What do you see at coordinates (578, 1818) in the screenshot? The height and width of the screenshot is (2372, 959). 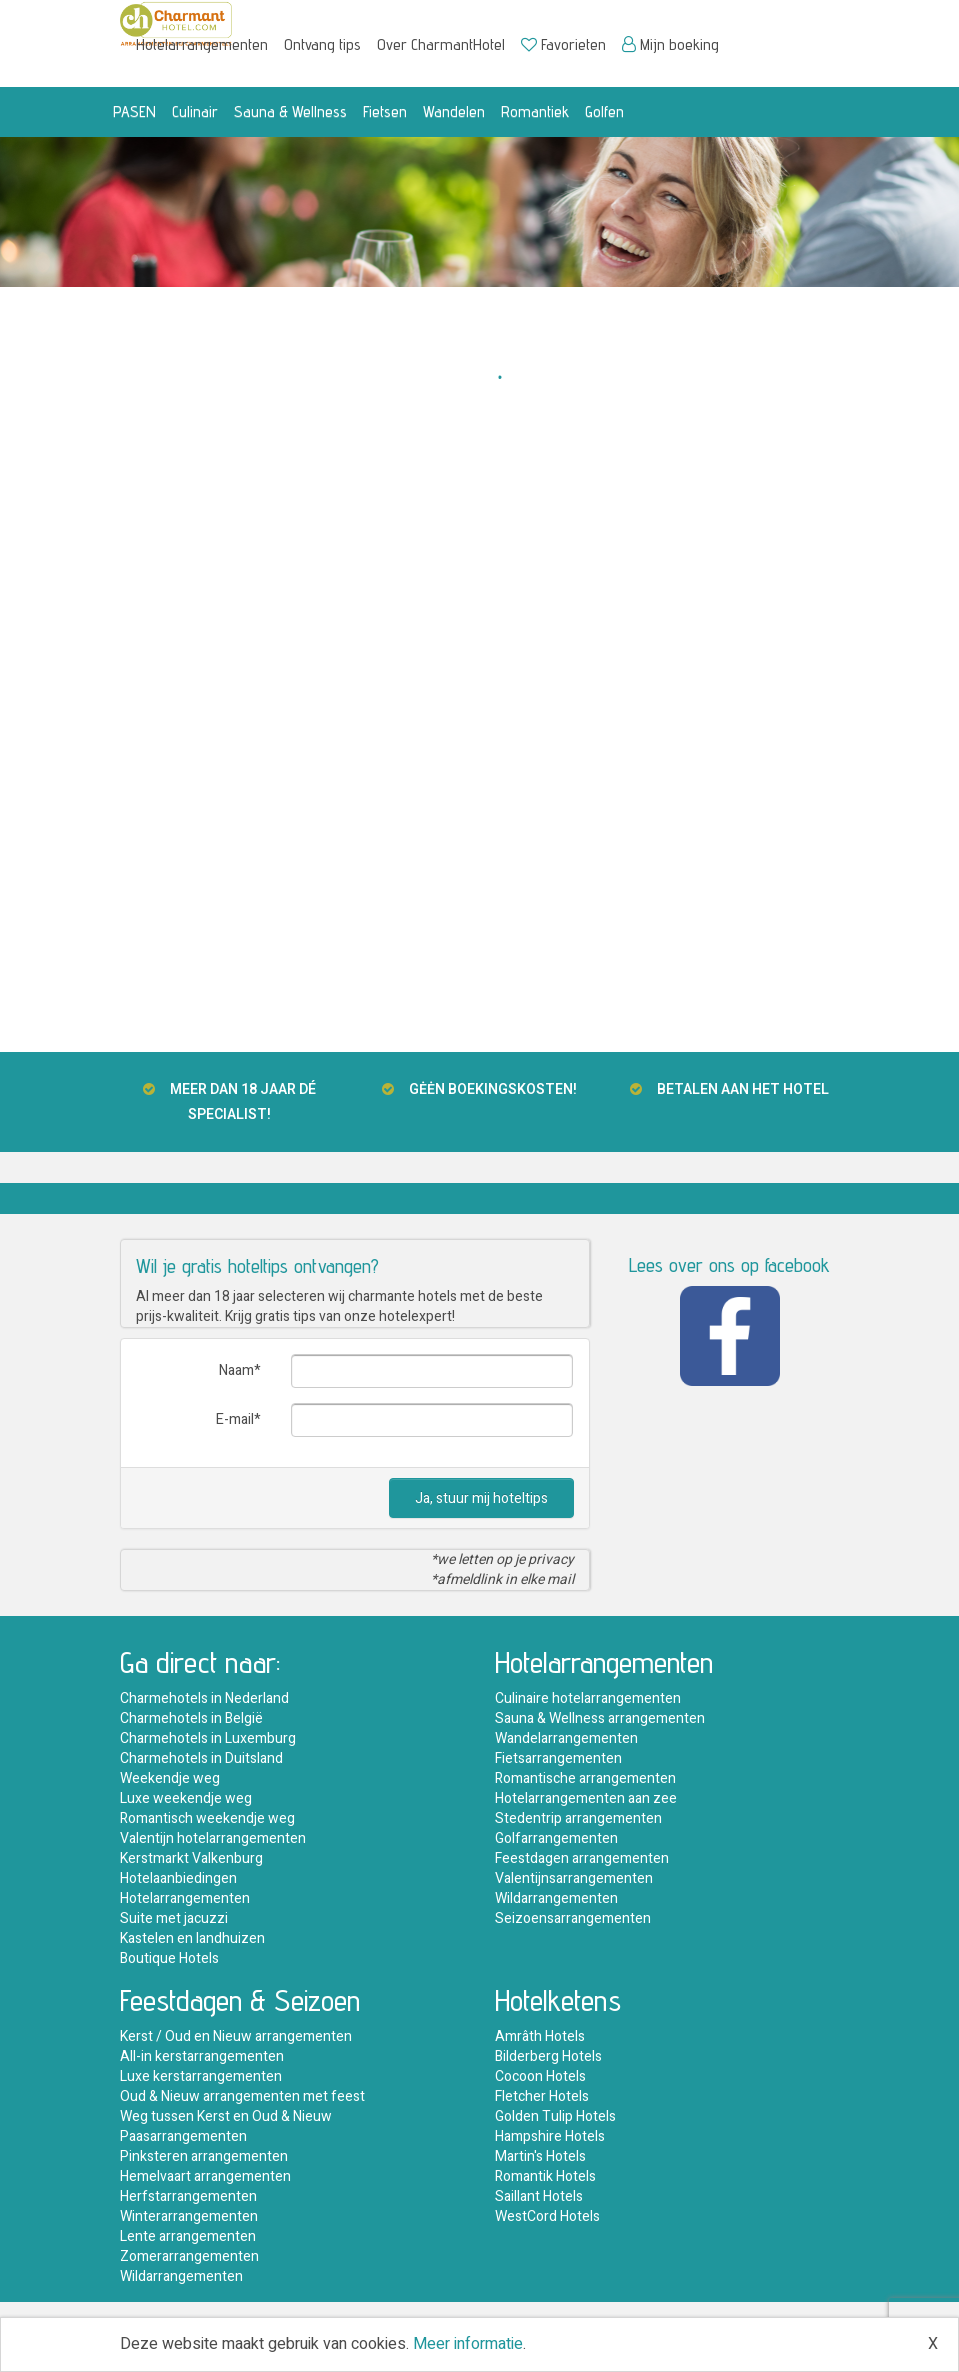 I see `Stedentrip arrangementen` at bounding box center [578, 1818].